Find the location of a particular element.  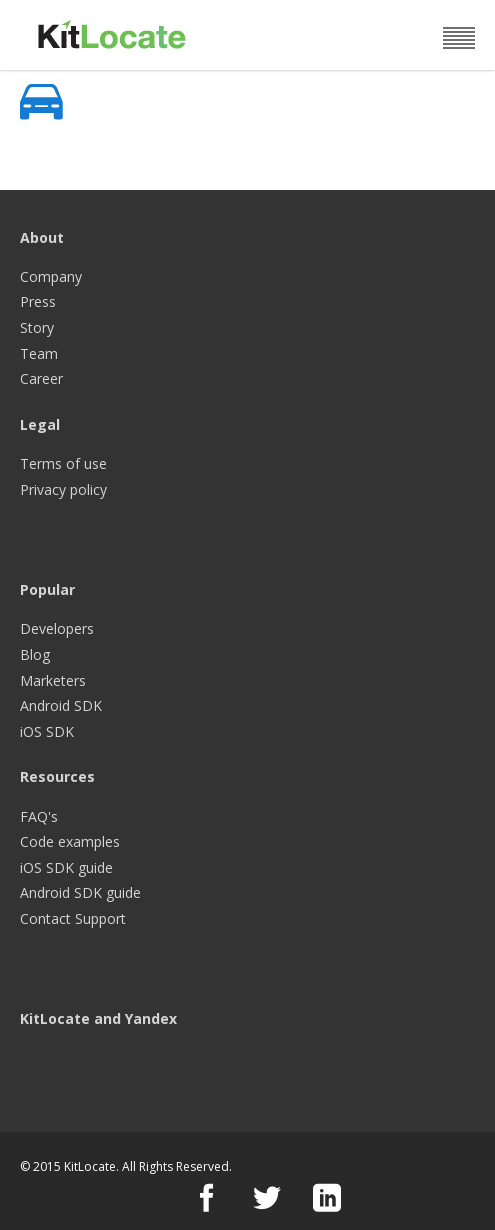

iOS SDK guide is located at coordinates (66, 867).